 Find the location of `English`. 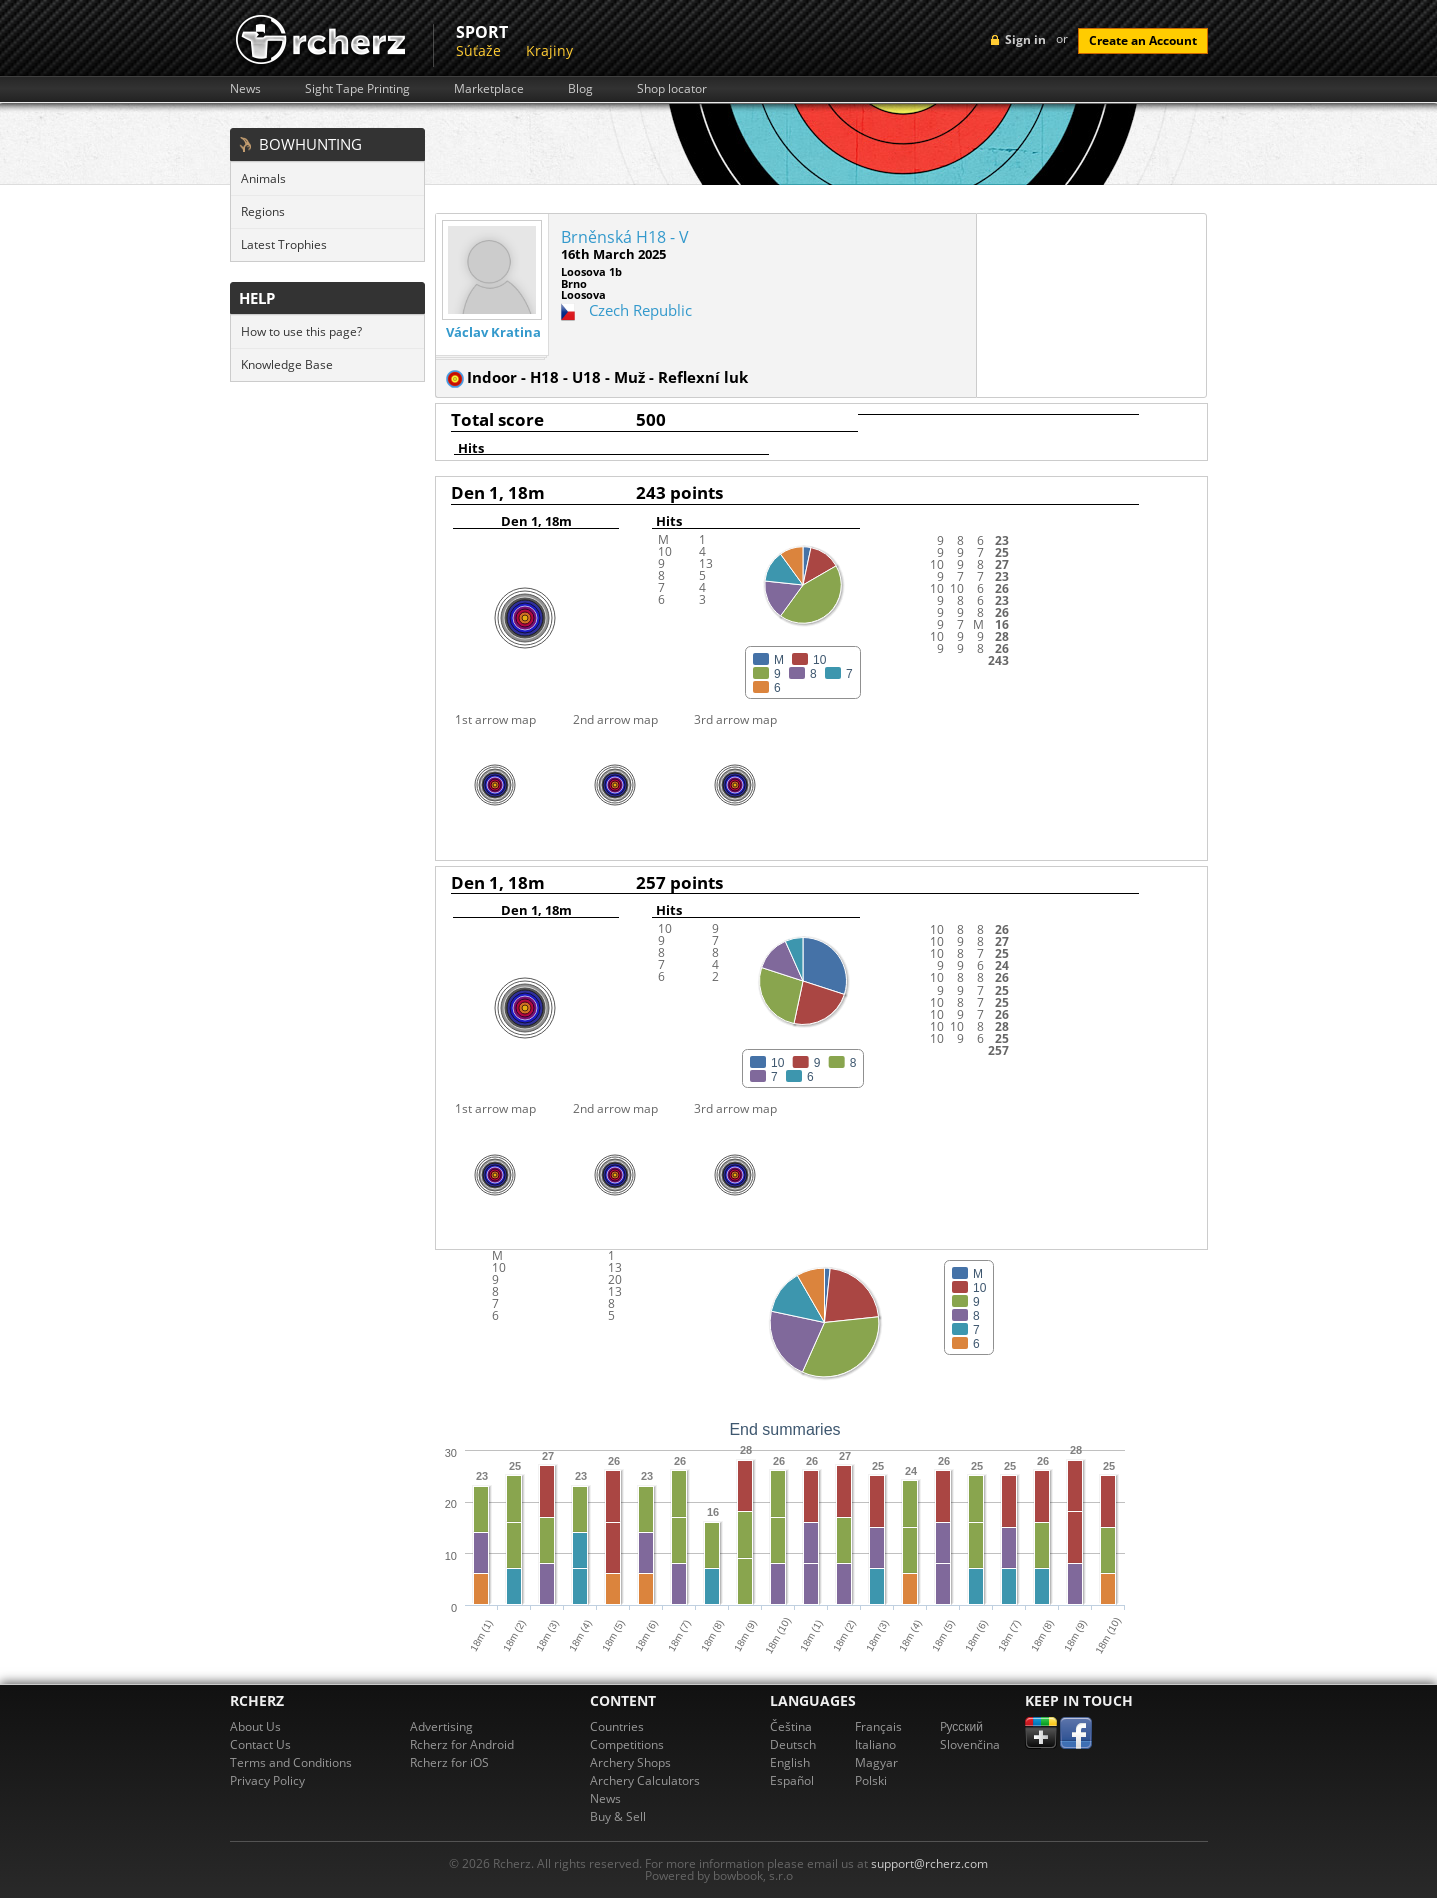

English is located at coordinates (790, 1762).